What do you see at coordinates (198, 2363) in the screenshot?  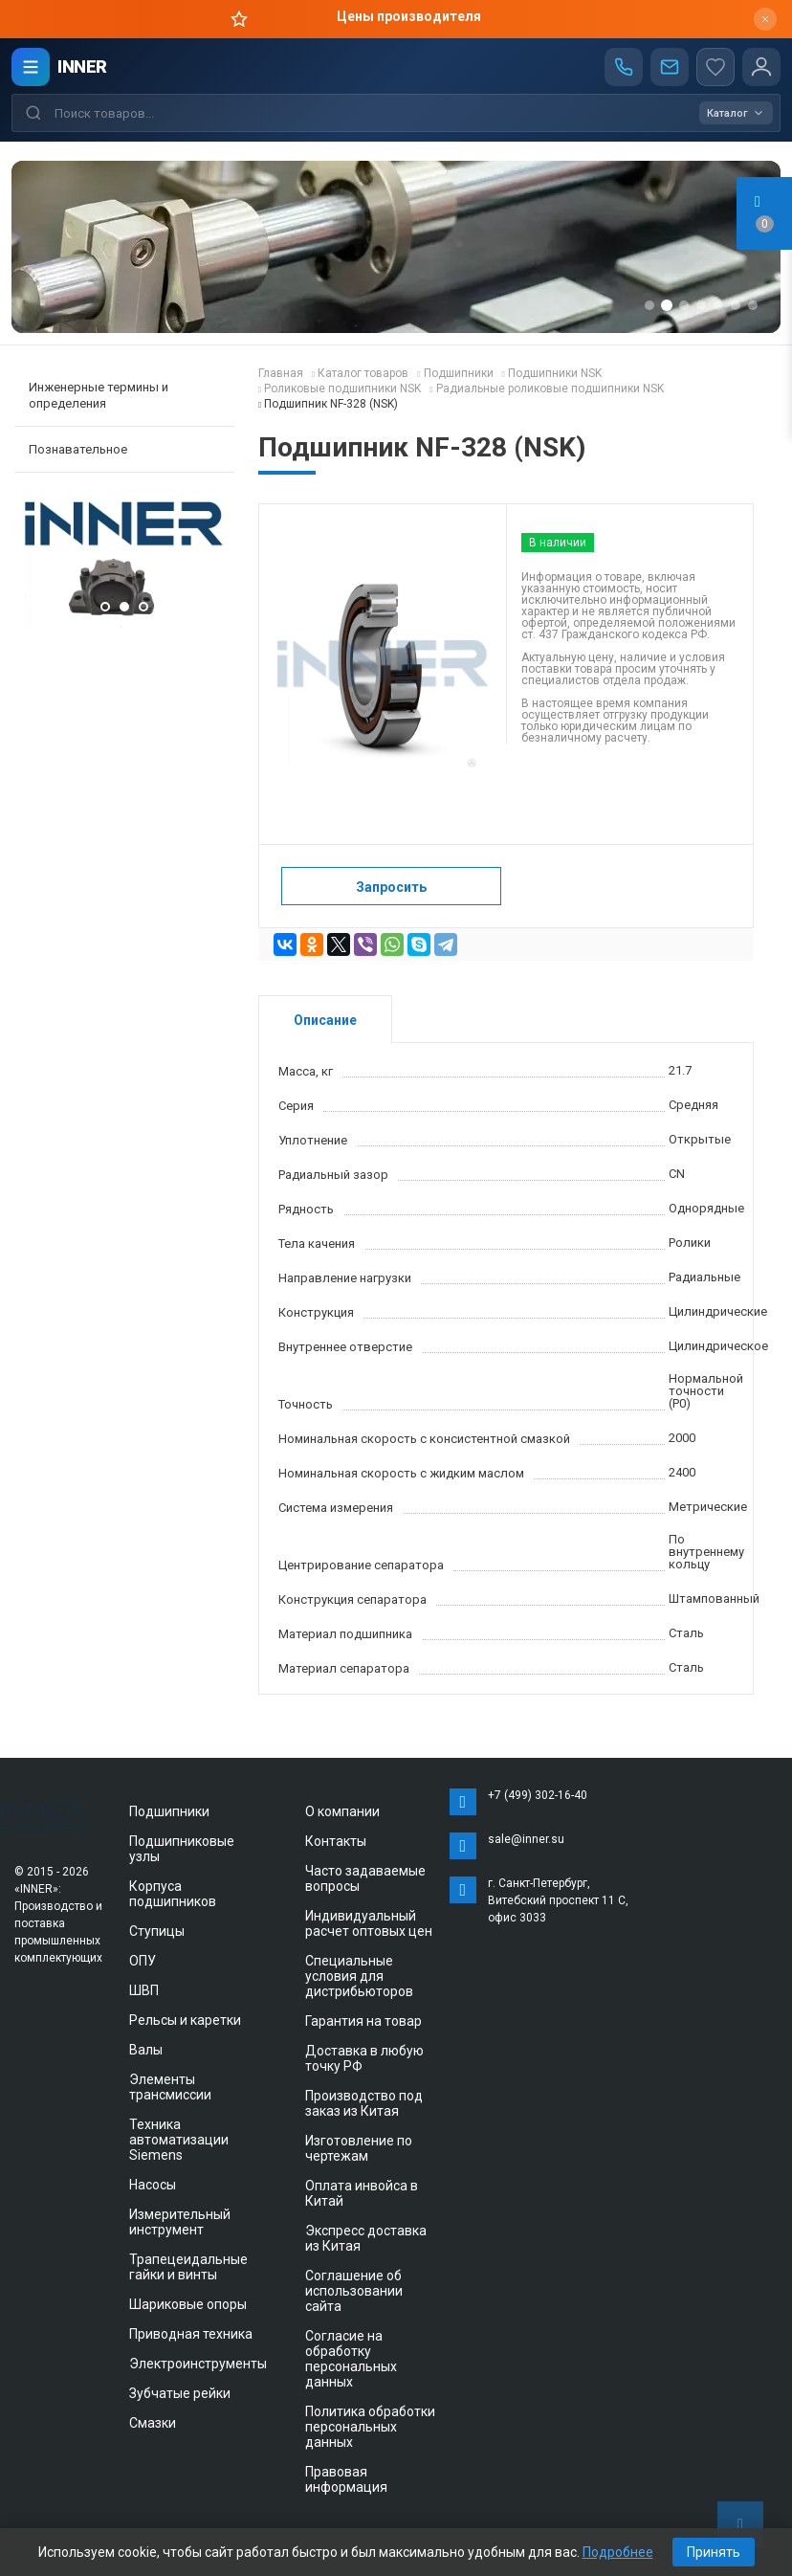 I see `Электроинструменты` at bounding box center [198, 2363].